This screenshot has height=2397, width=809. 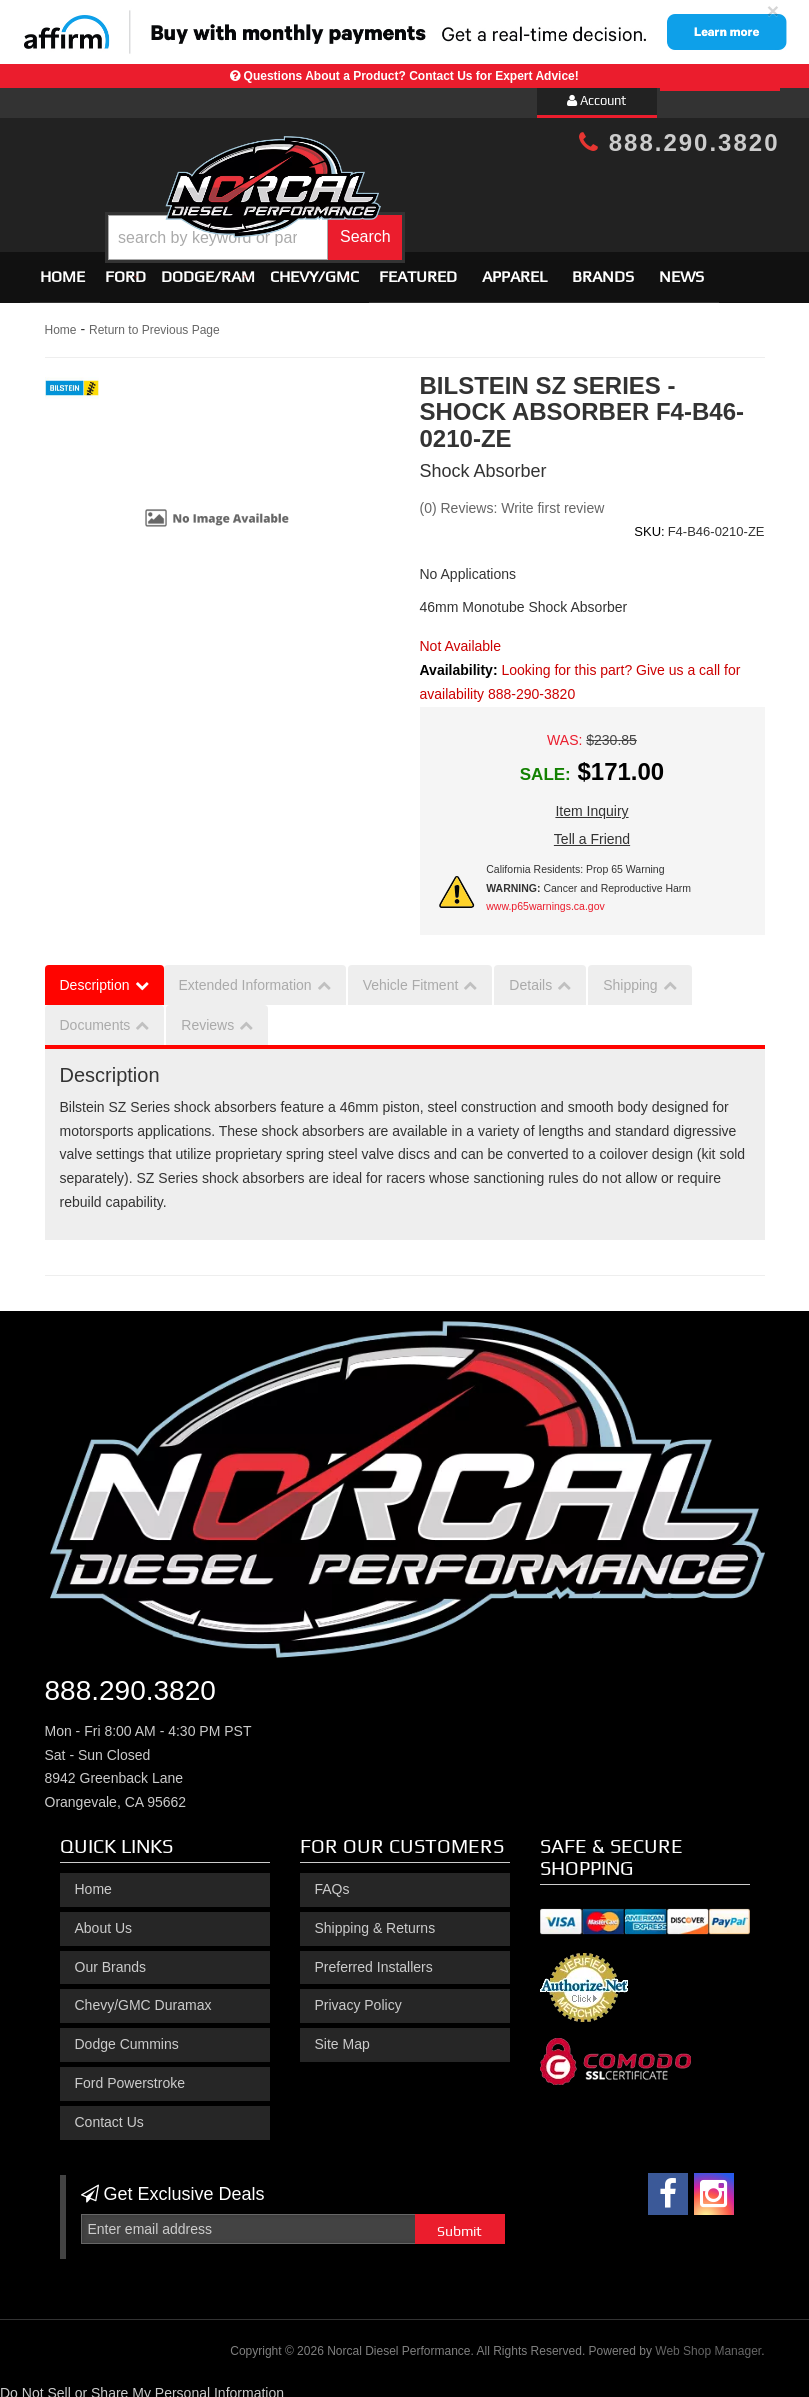 What do you see at coordinates (592, 830) in the screenshot?
I see `Tell a Friend` at bounding box center [592, 830].